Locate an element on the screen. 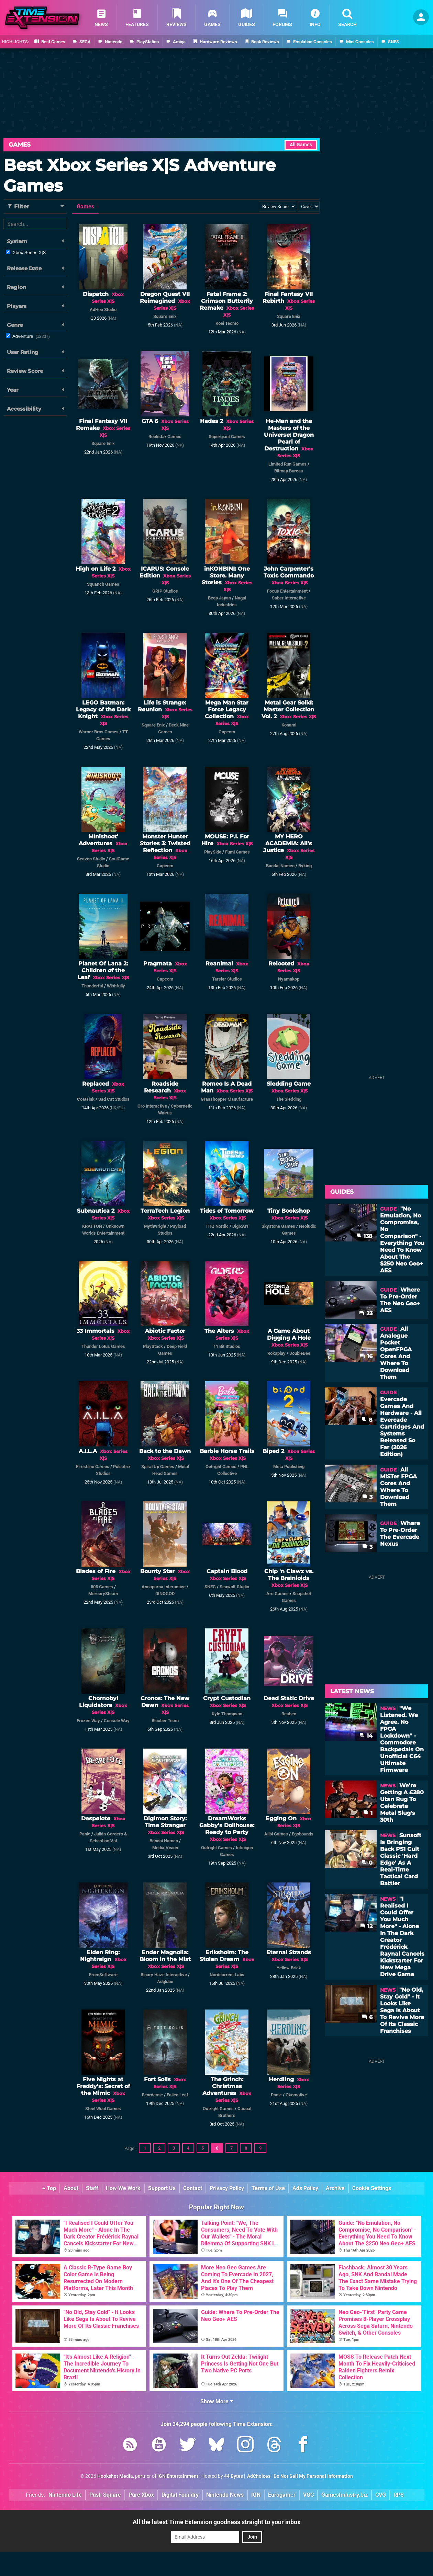 This screenshot has width=433, height=2576. Capcom is located at coordinates (227, 731).